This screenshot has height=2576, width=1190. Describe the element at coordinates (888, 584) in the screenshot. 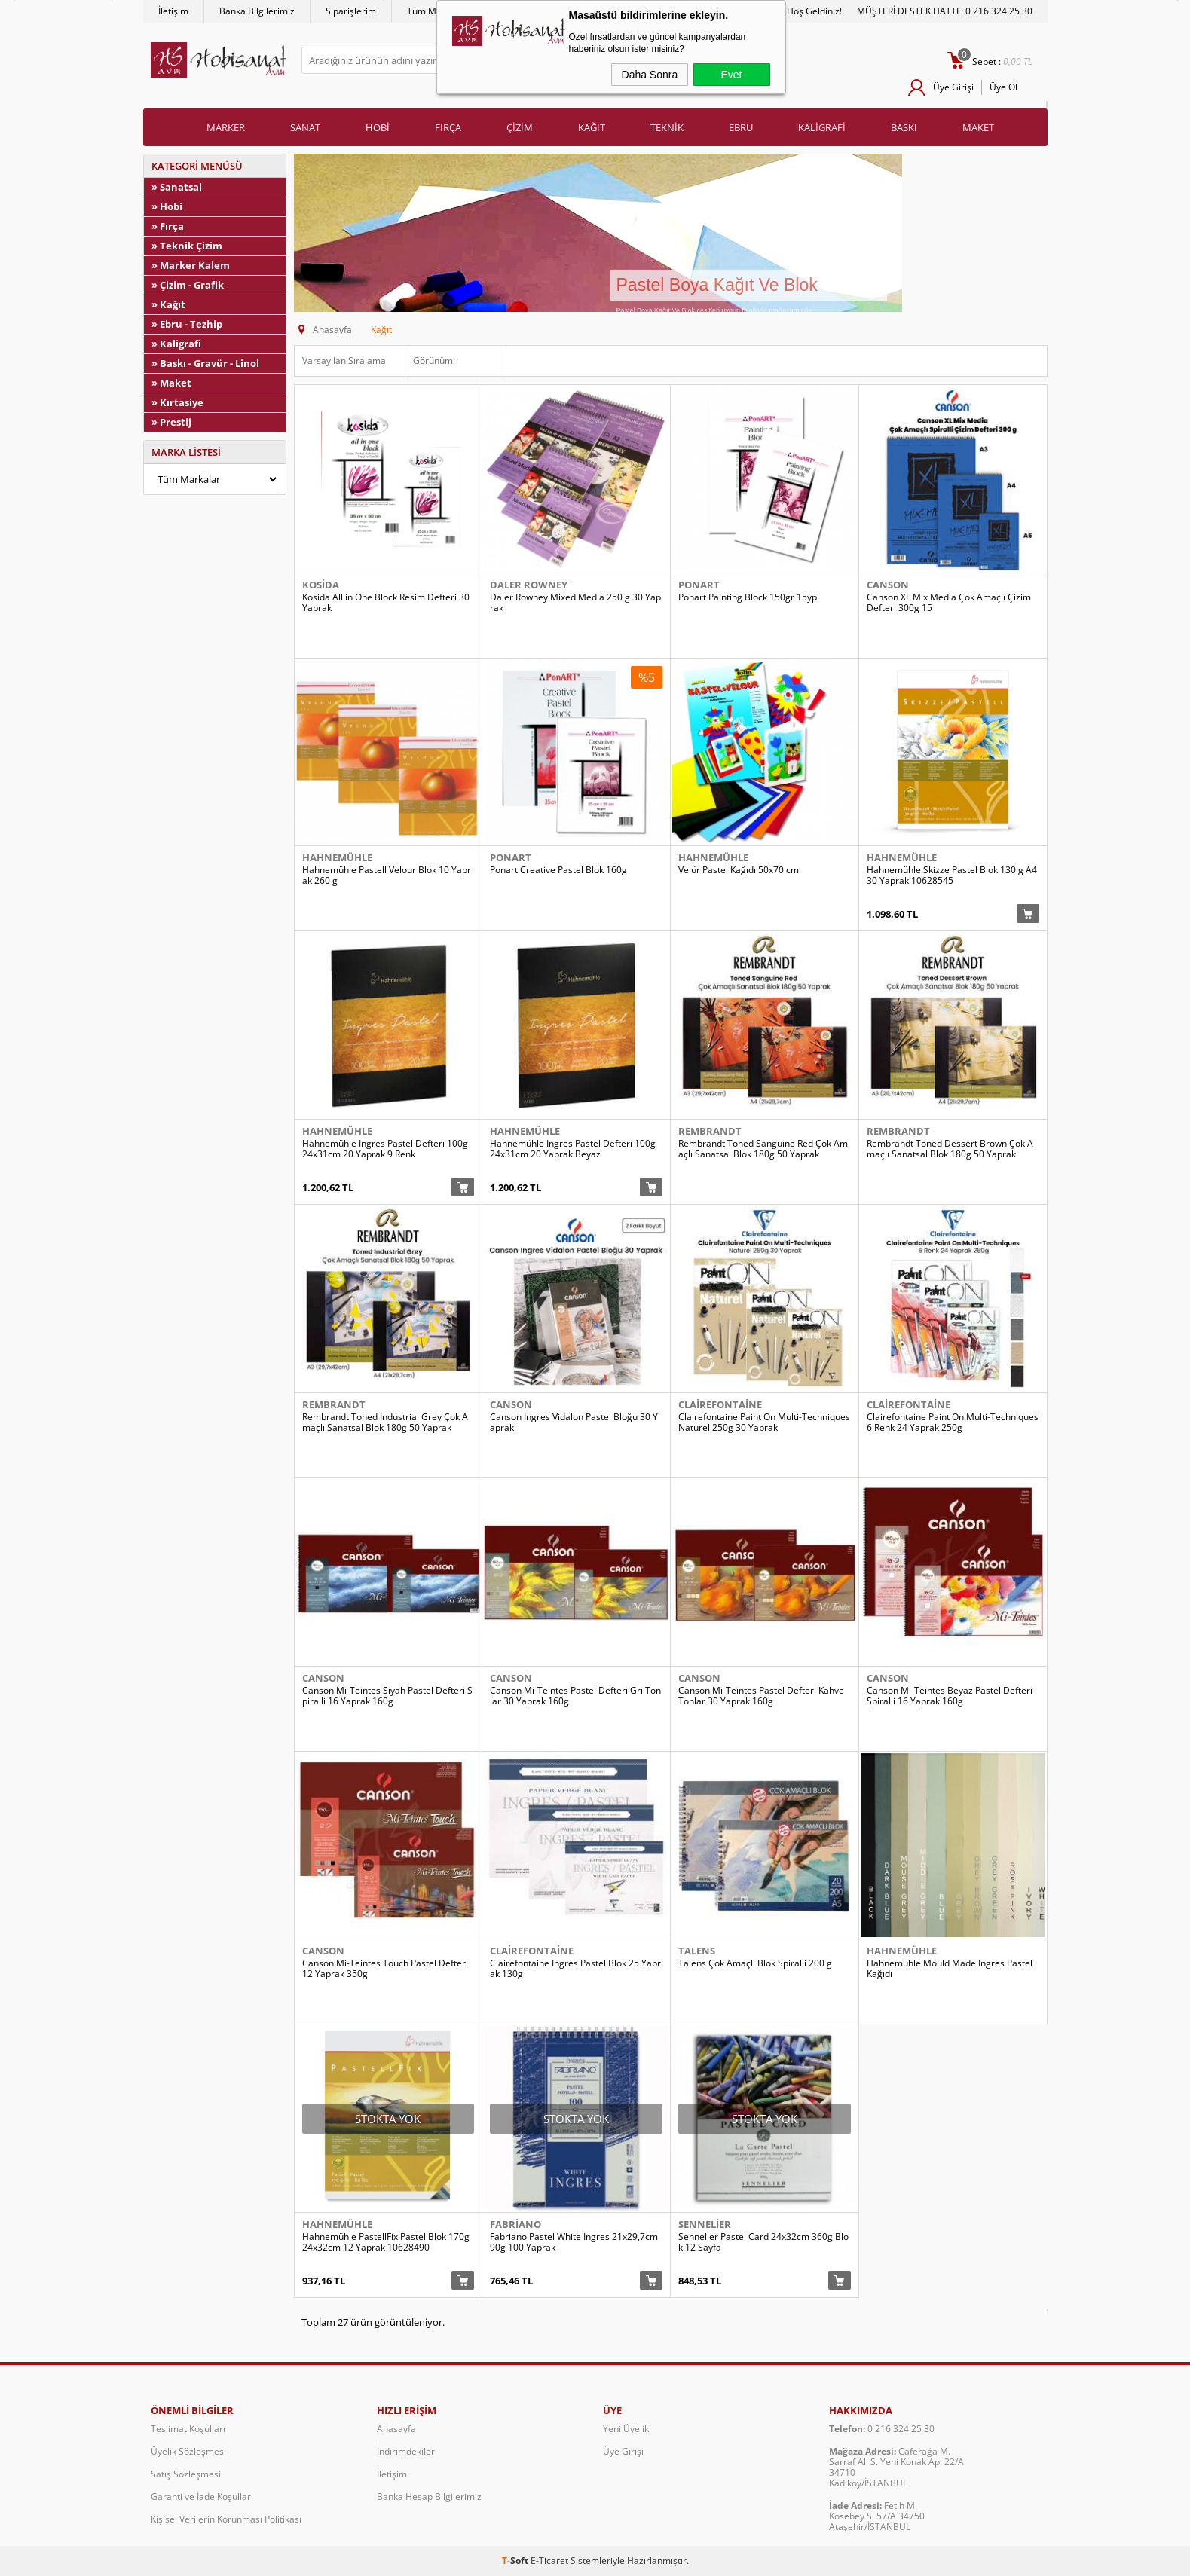

I see `Canson` at that location.